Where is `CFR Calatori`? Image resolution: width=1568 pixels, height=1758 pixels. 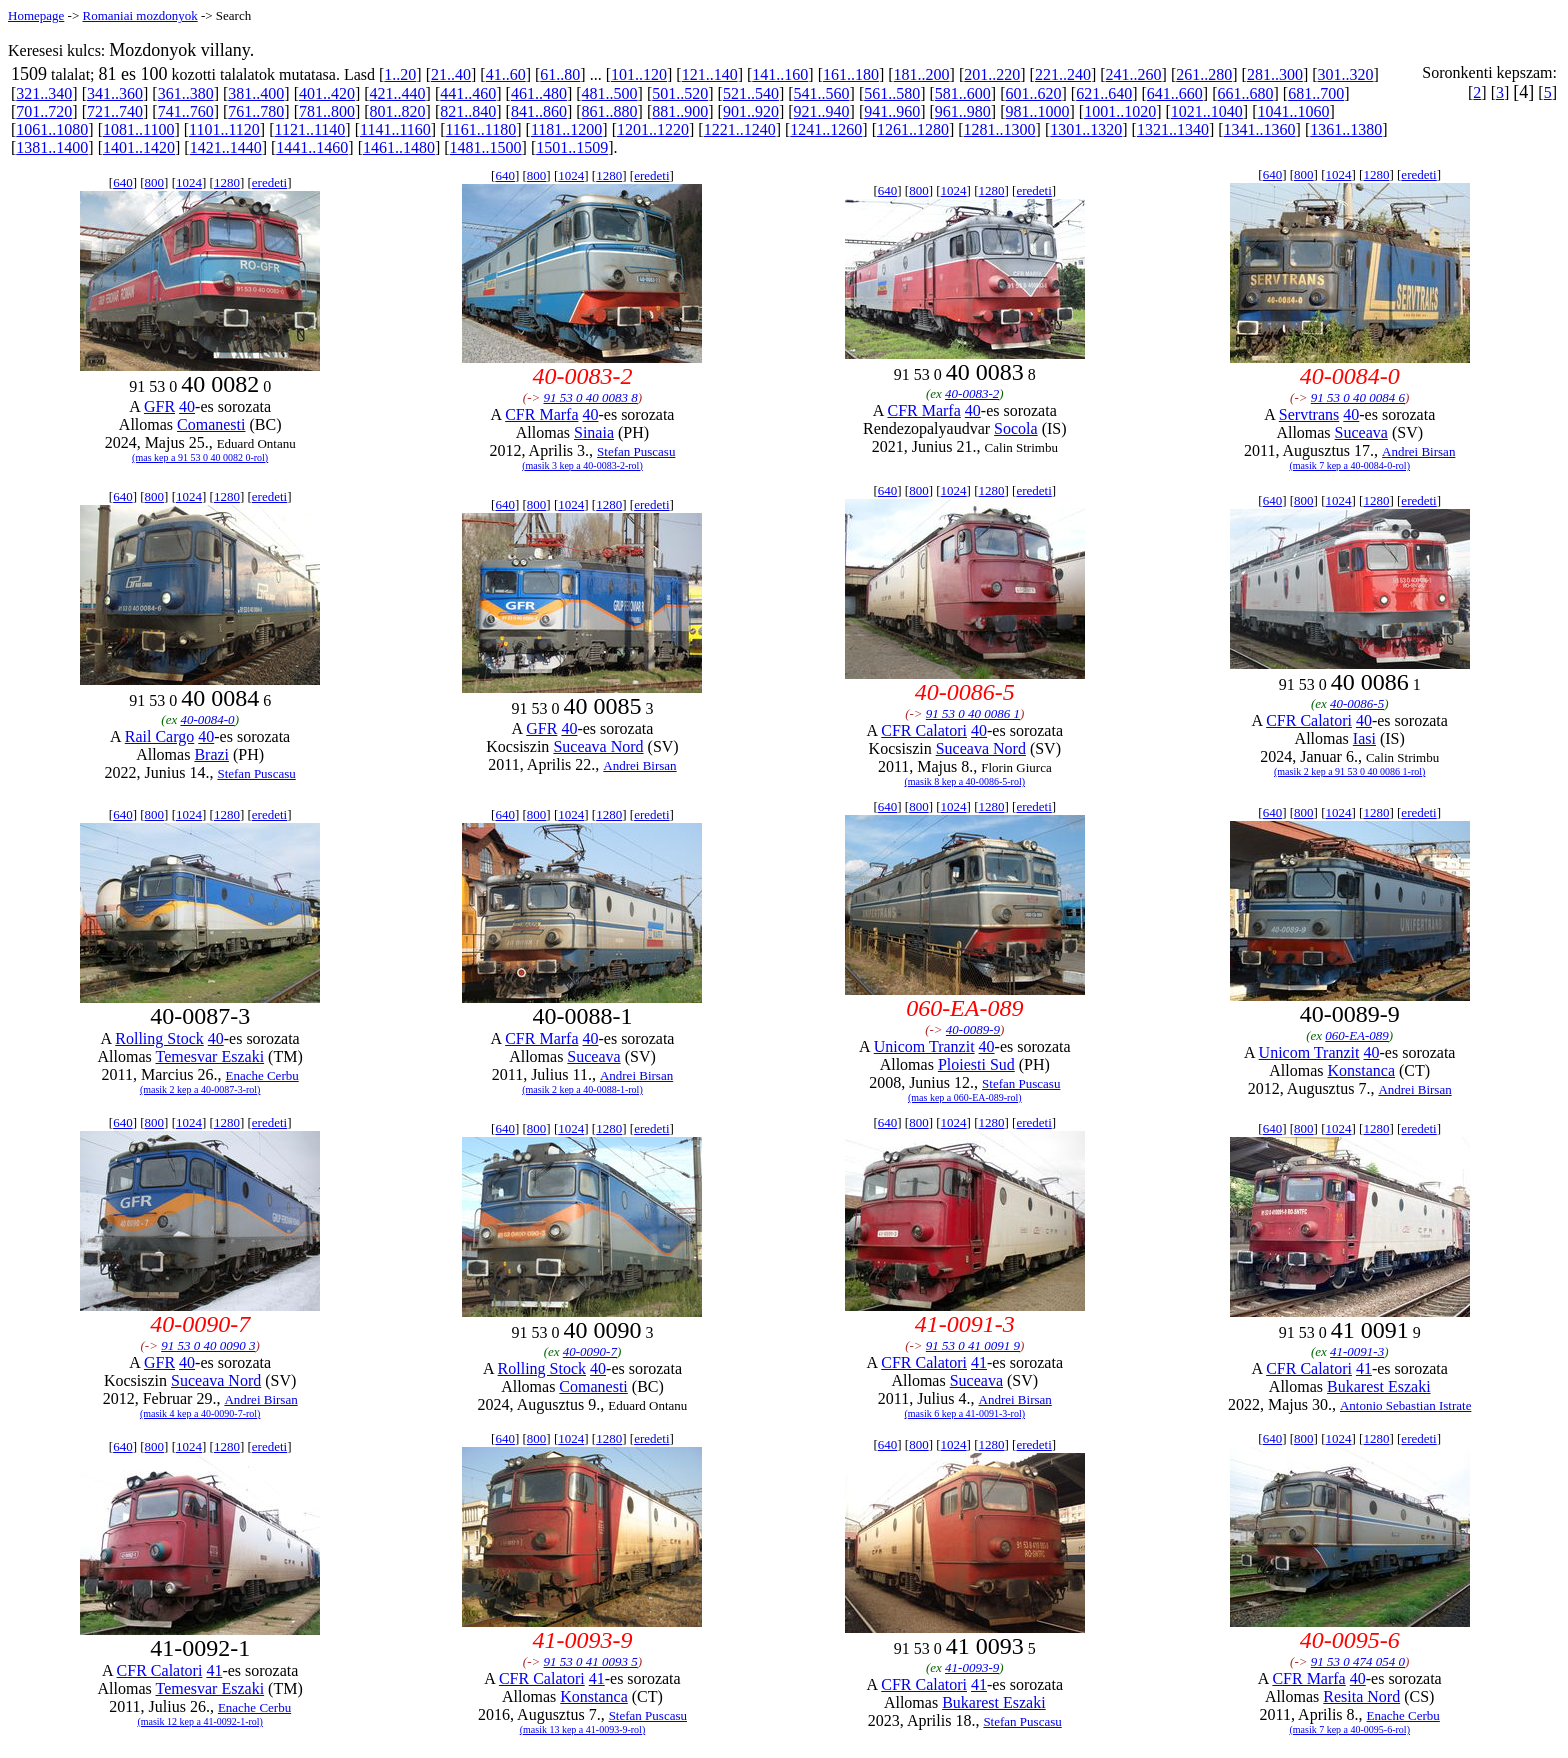 CFR Calatori is located at coordinates (924, 730).